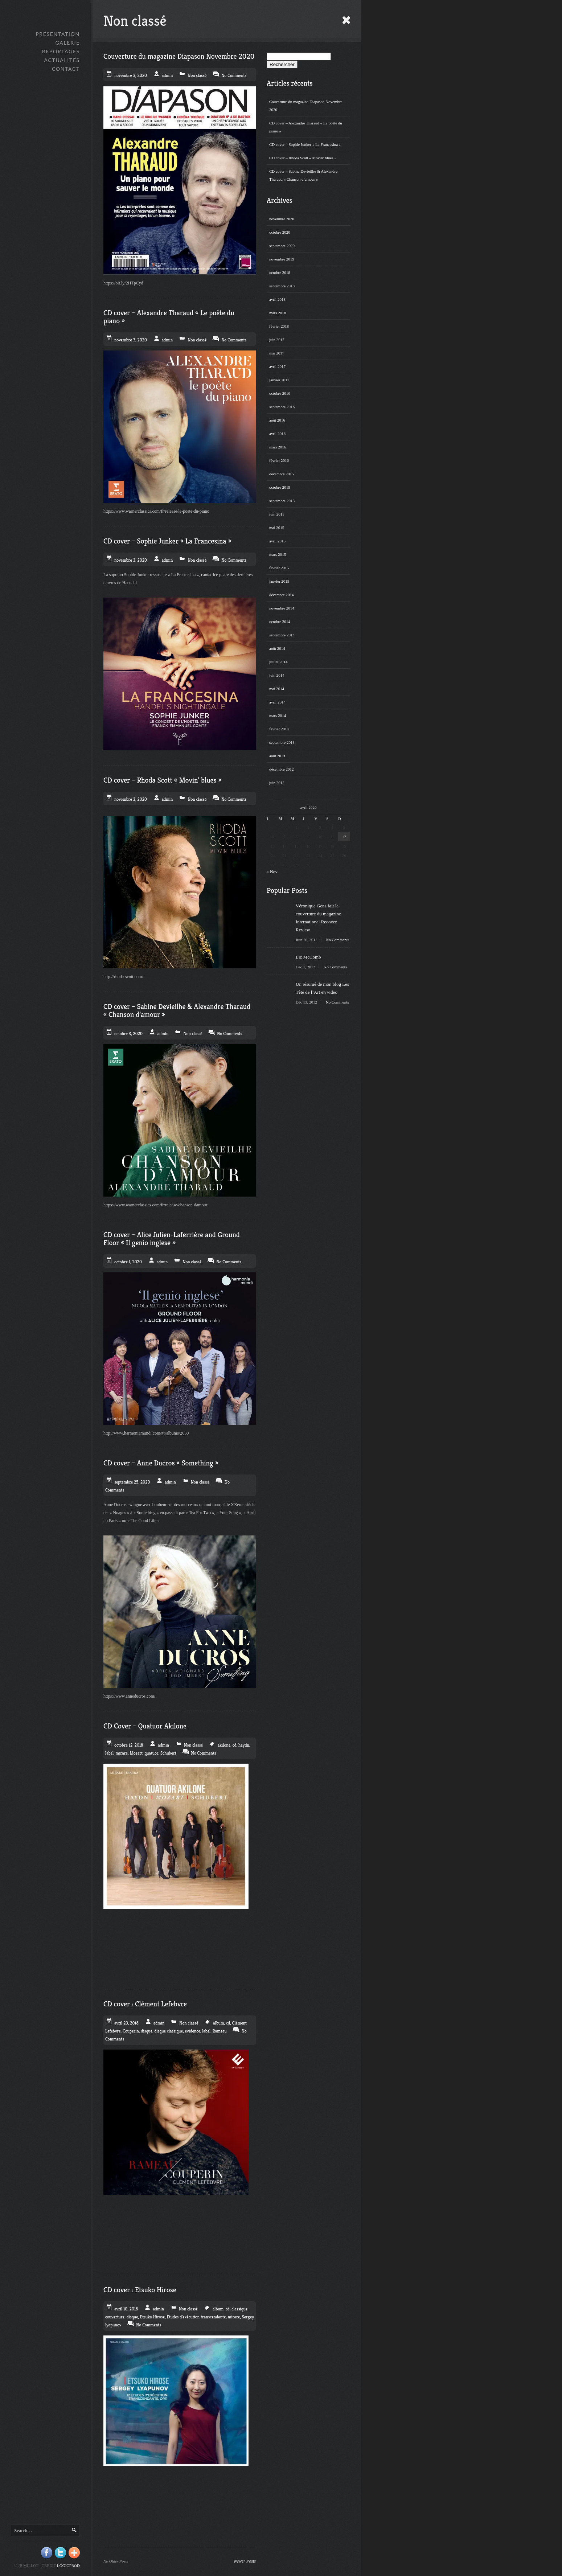  What do you see at coordinates (279, 393) in the screenshot?
I see `octobre 2016` at bounding box center [279, 393].